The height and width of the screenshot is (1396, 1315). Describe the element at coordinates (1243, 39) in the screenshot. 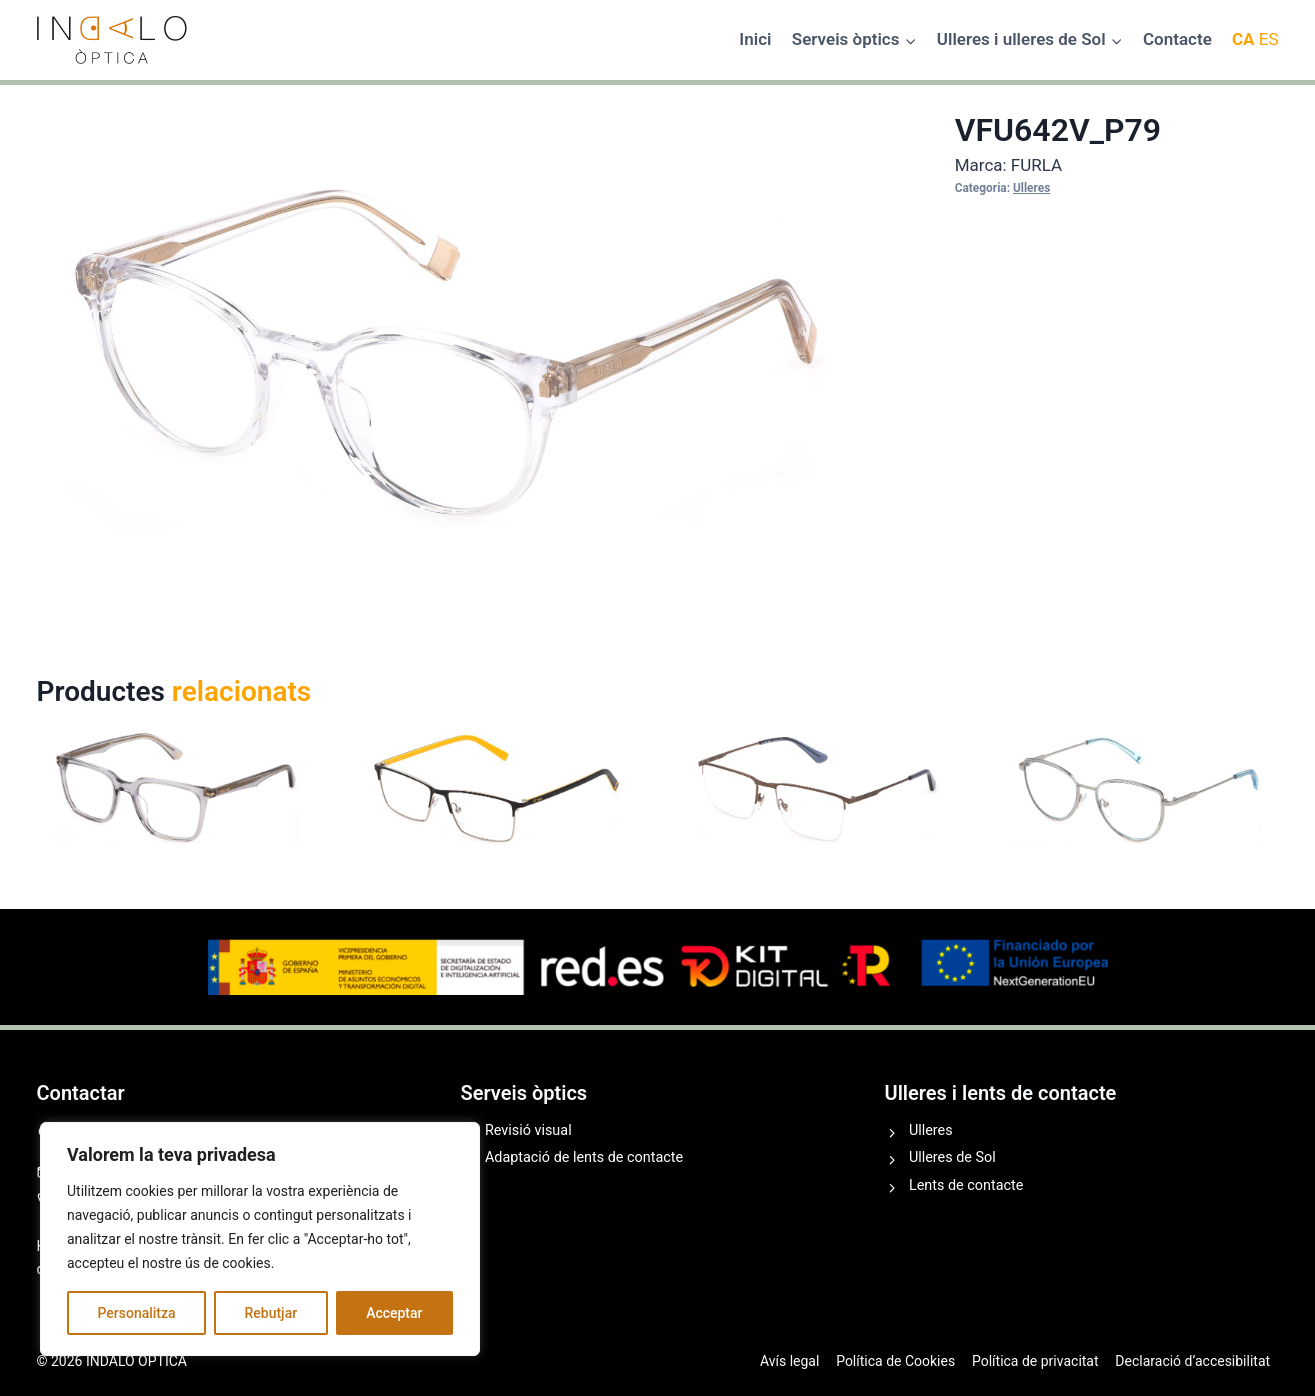

I see `CA` at that location.